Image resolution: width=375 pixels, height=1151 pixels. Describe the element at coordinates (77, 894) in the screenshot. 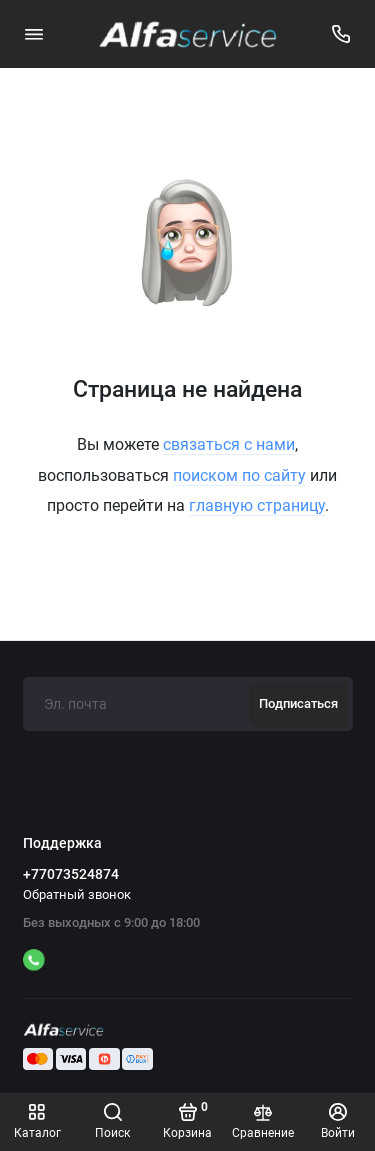

I see `Обратный звонок` at that location.